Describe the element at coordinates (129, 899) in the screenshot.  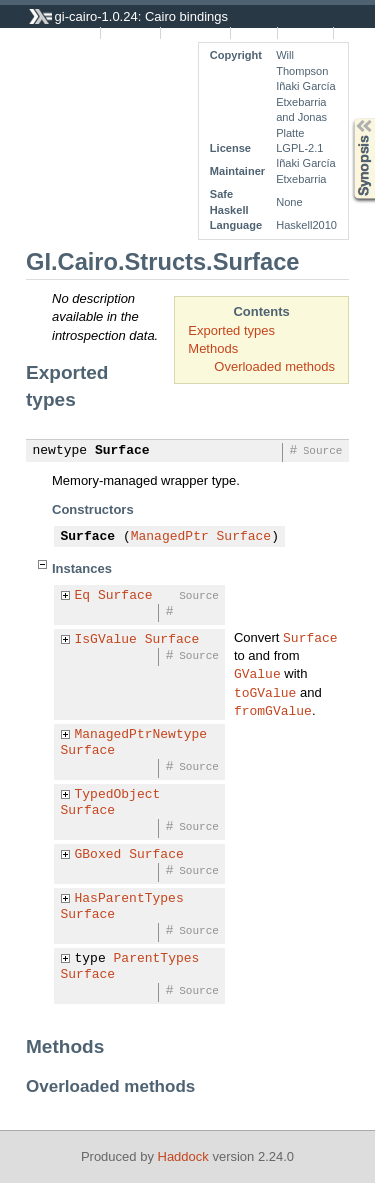
I see `HasParentTypes` at that location.